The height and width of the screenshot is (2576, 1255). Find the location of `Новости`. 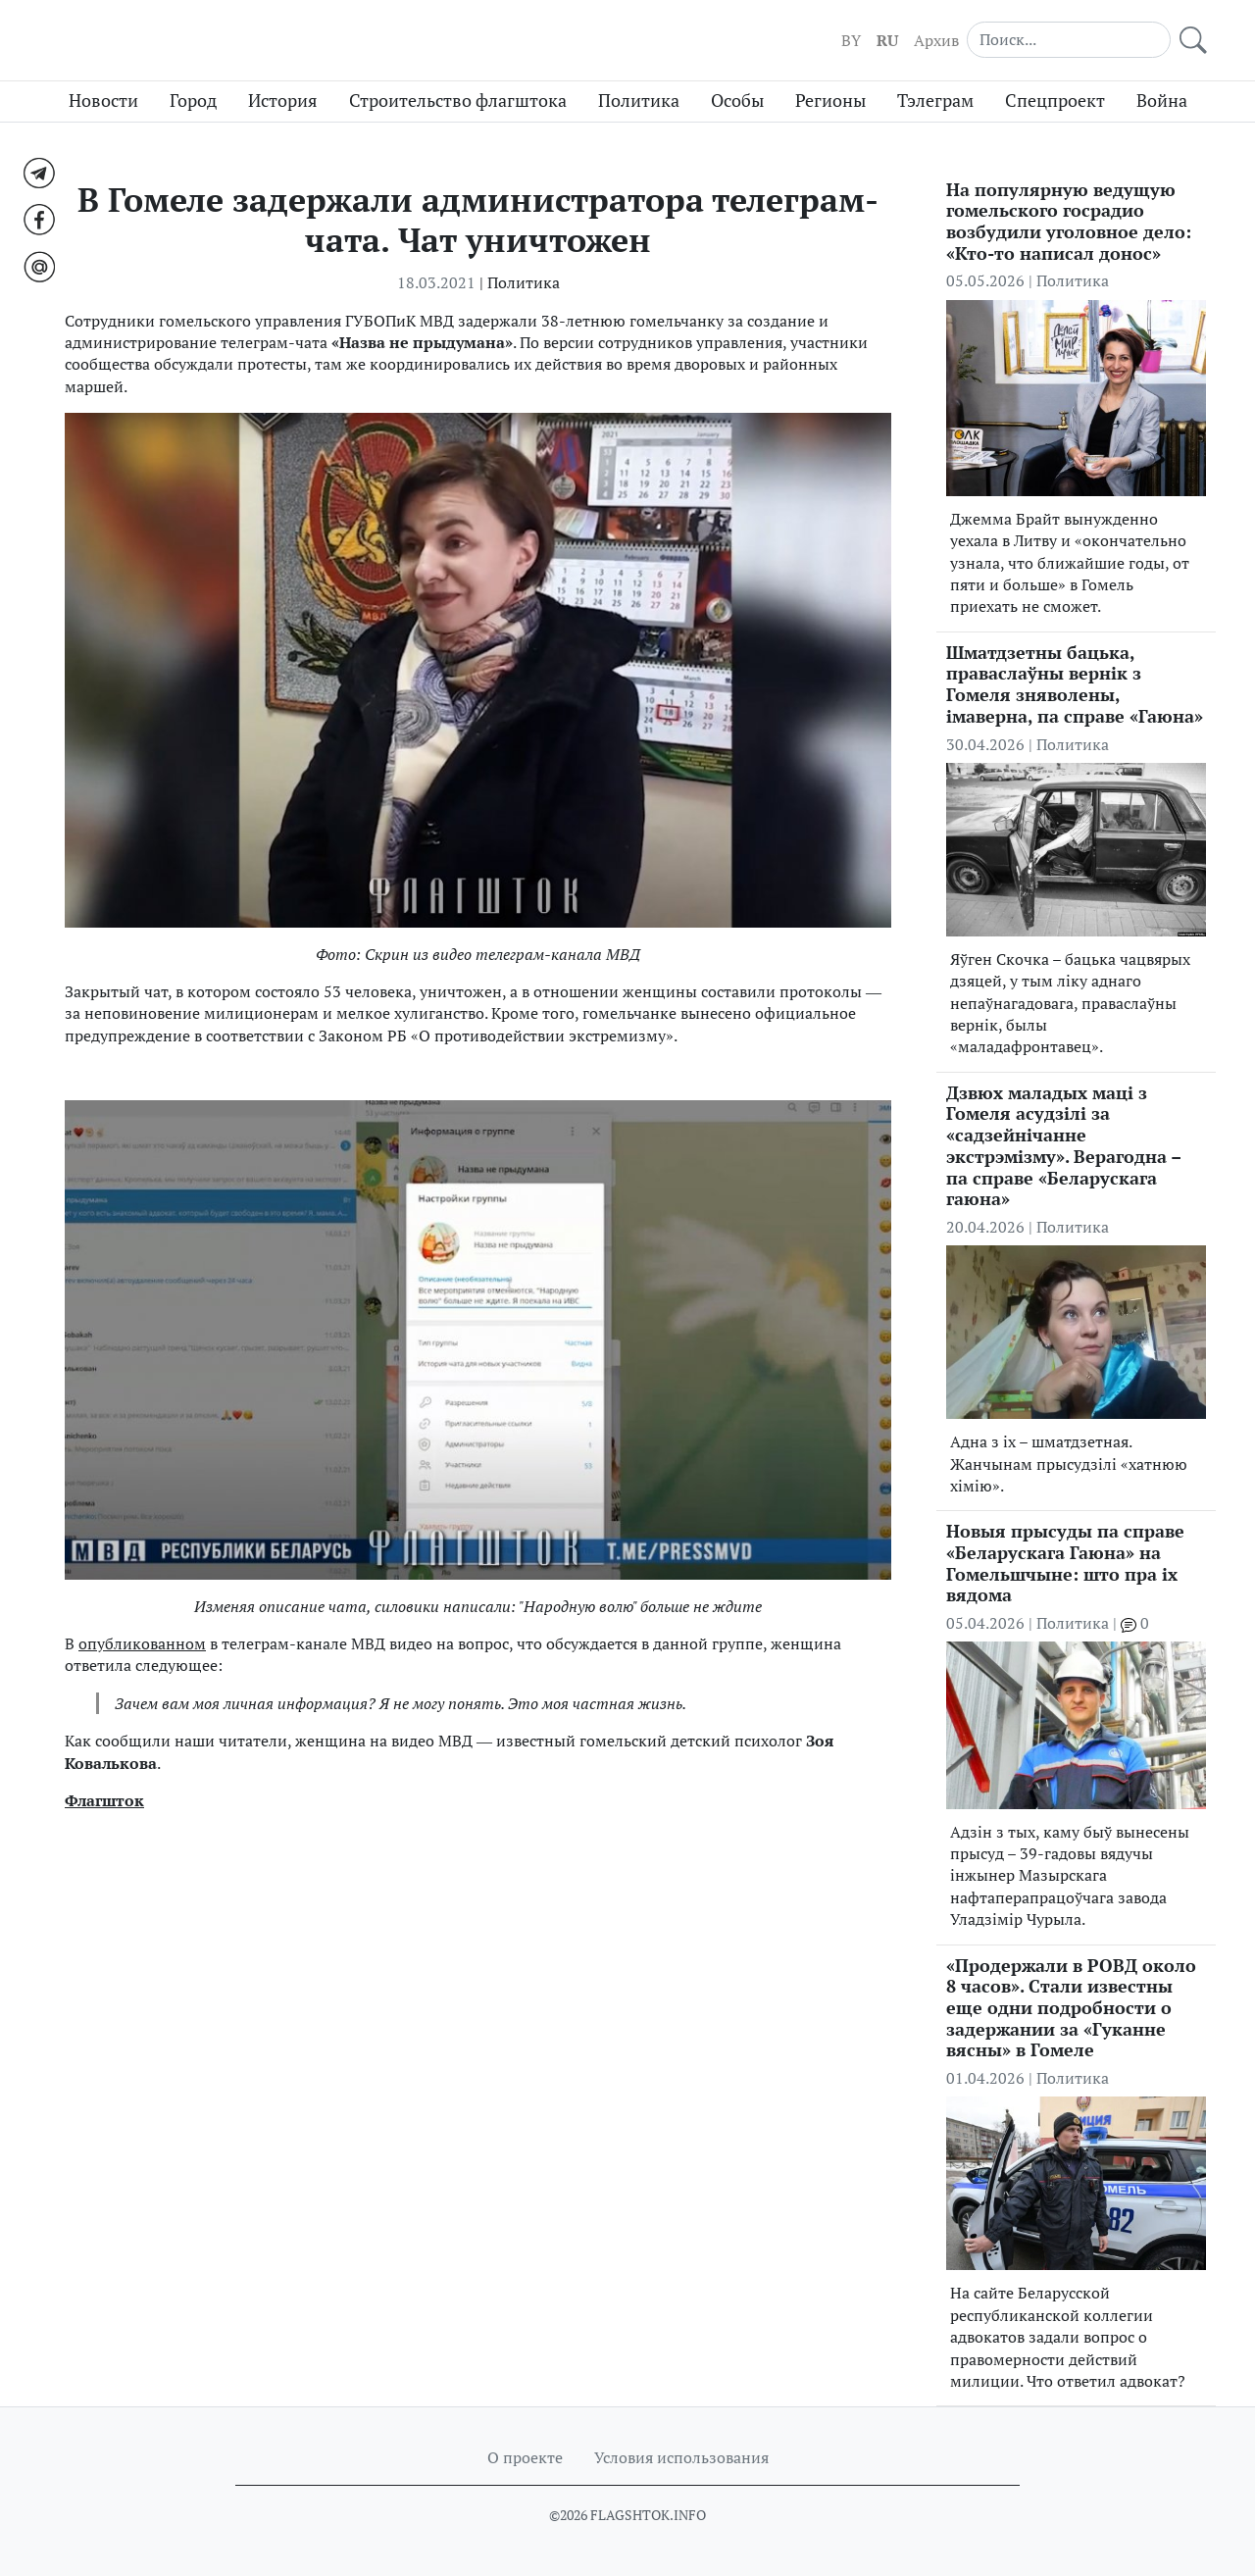

Новости is located at coordinates (103, 100).